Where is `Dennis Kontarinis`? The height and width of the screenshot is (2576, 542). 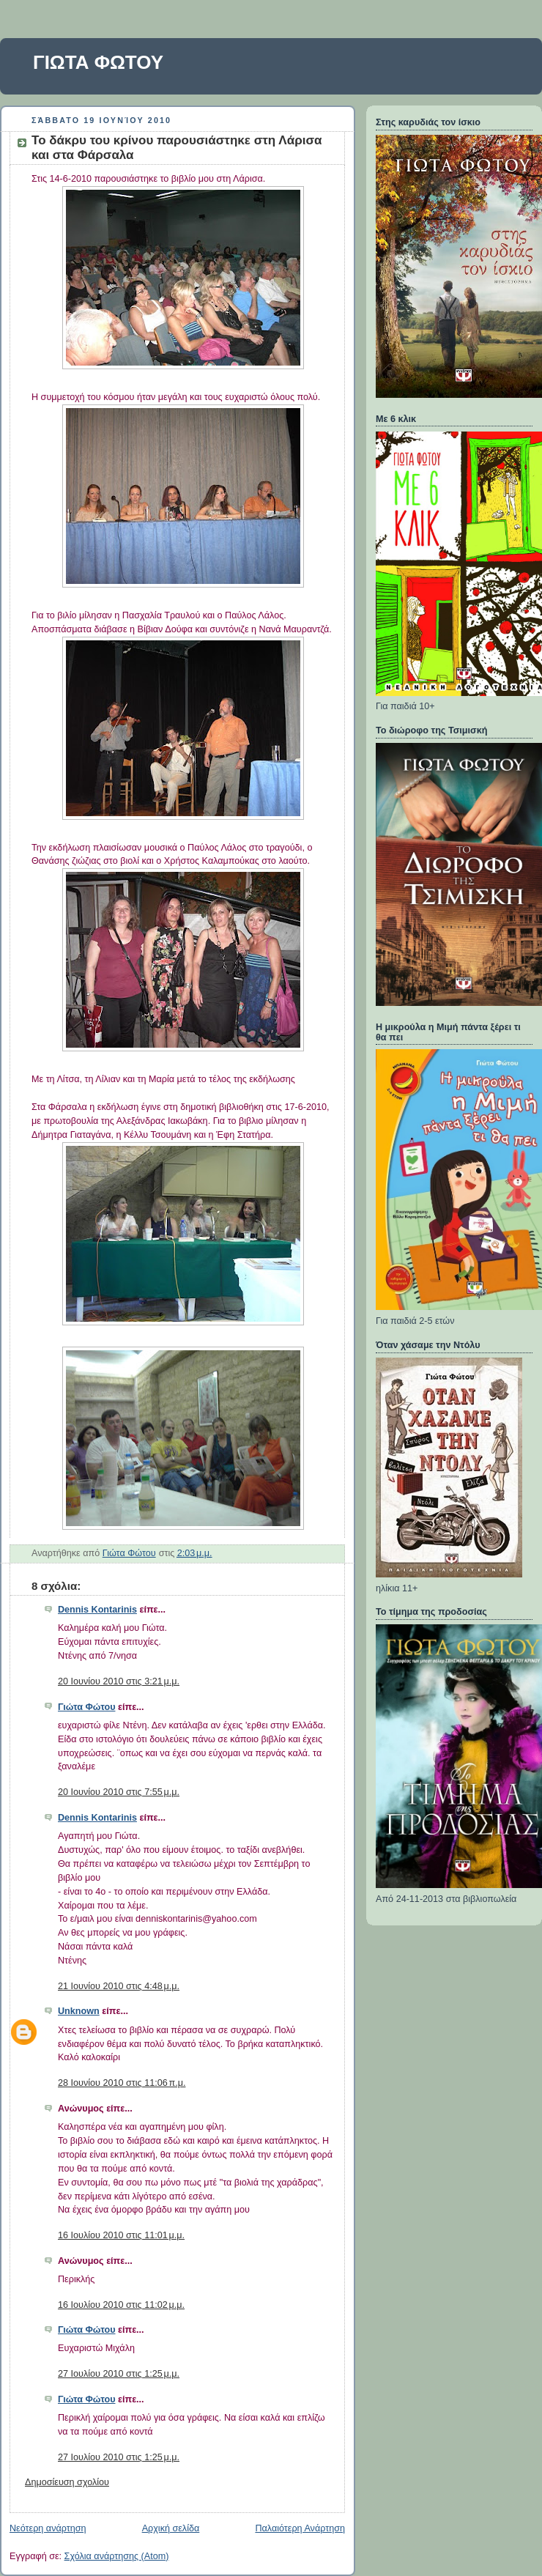 Dennis Kontarinis is located at coordinates (97, 1610).